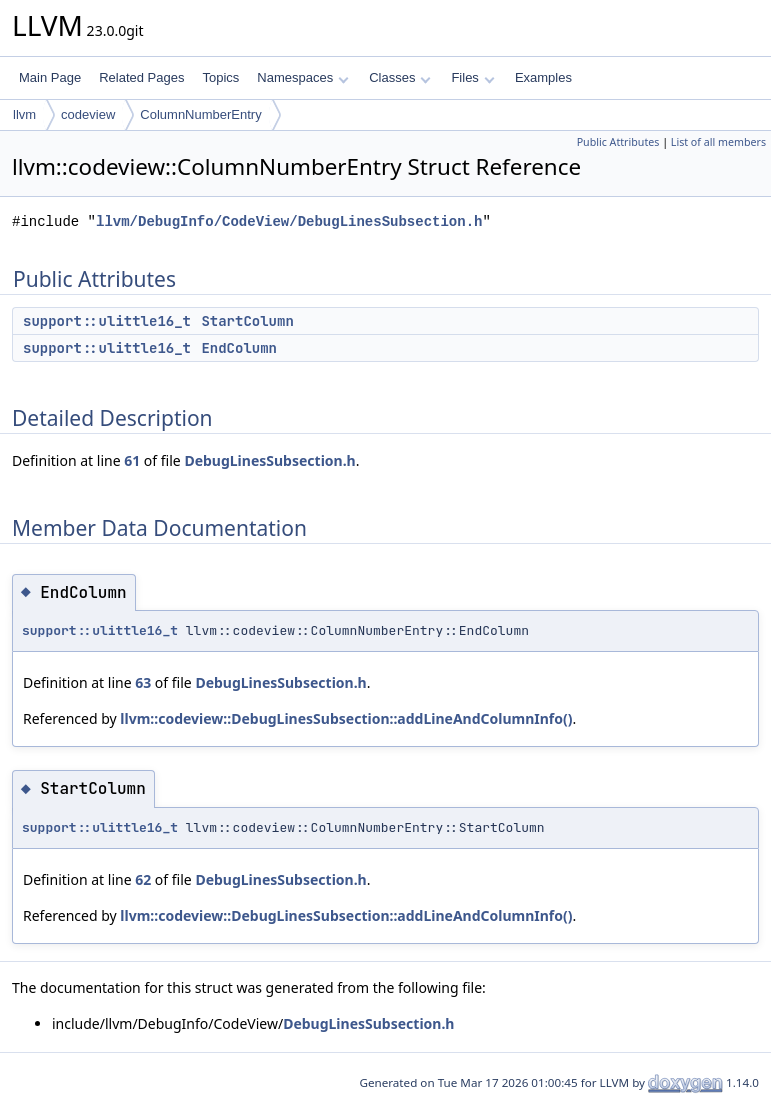 This screenshot has height=1099, width=771. Describe the element at coordinates (88, 114) in the screenshot. I see `codeview` at that location.